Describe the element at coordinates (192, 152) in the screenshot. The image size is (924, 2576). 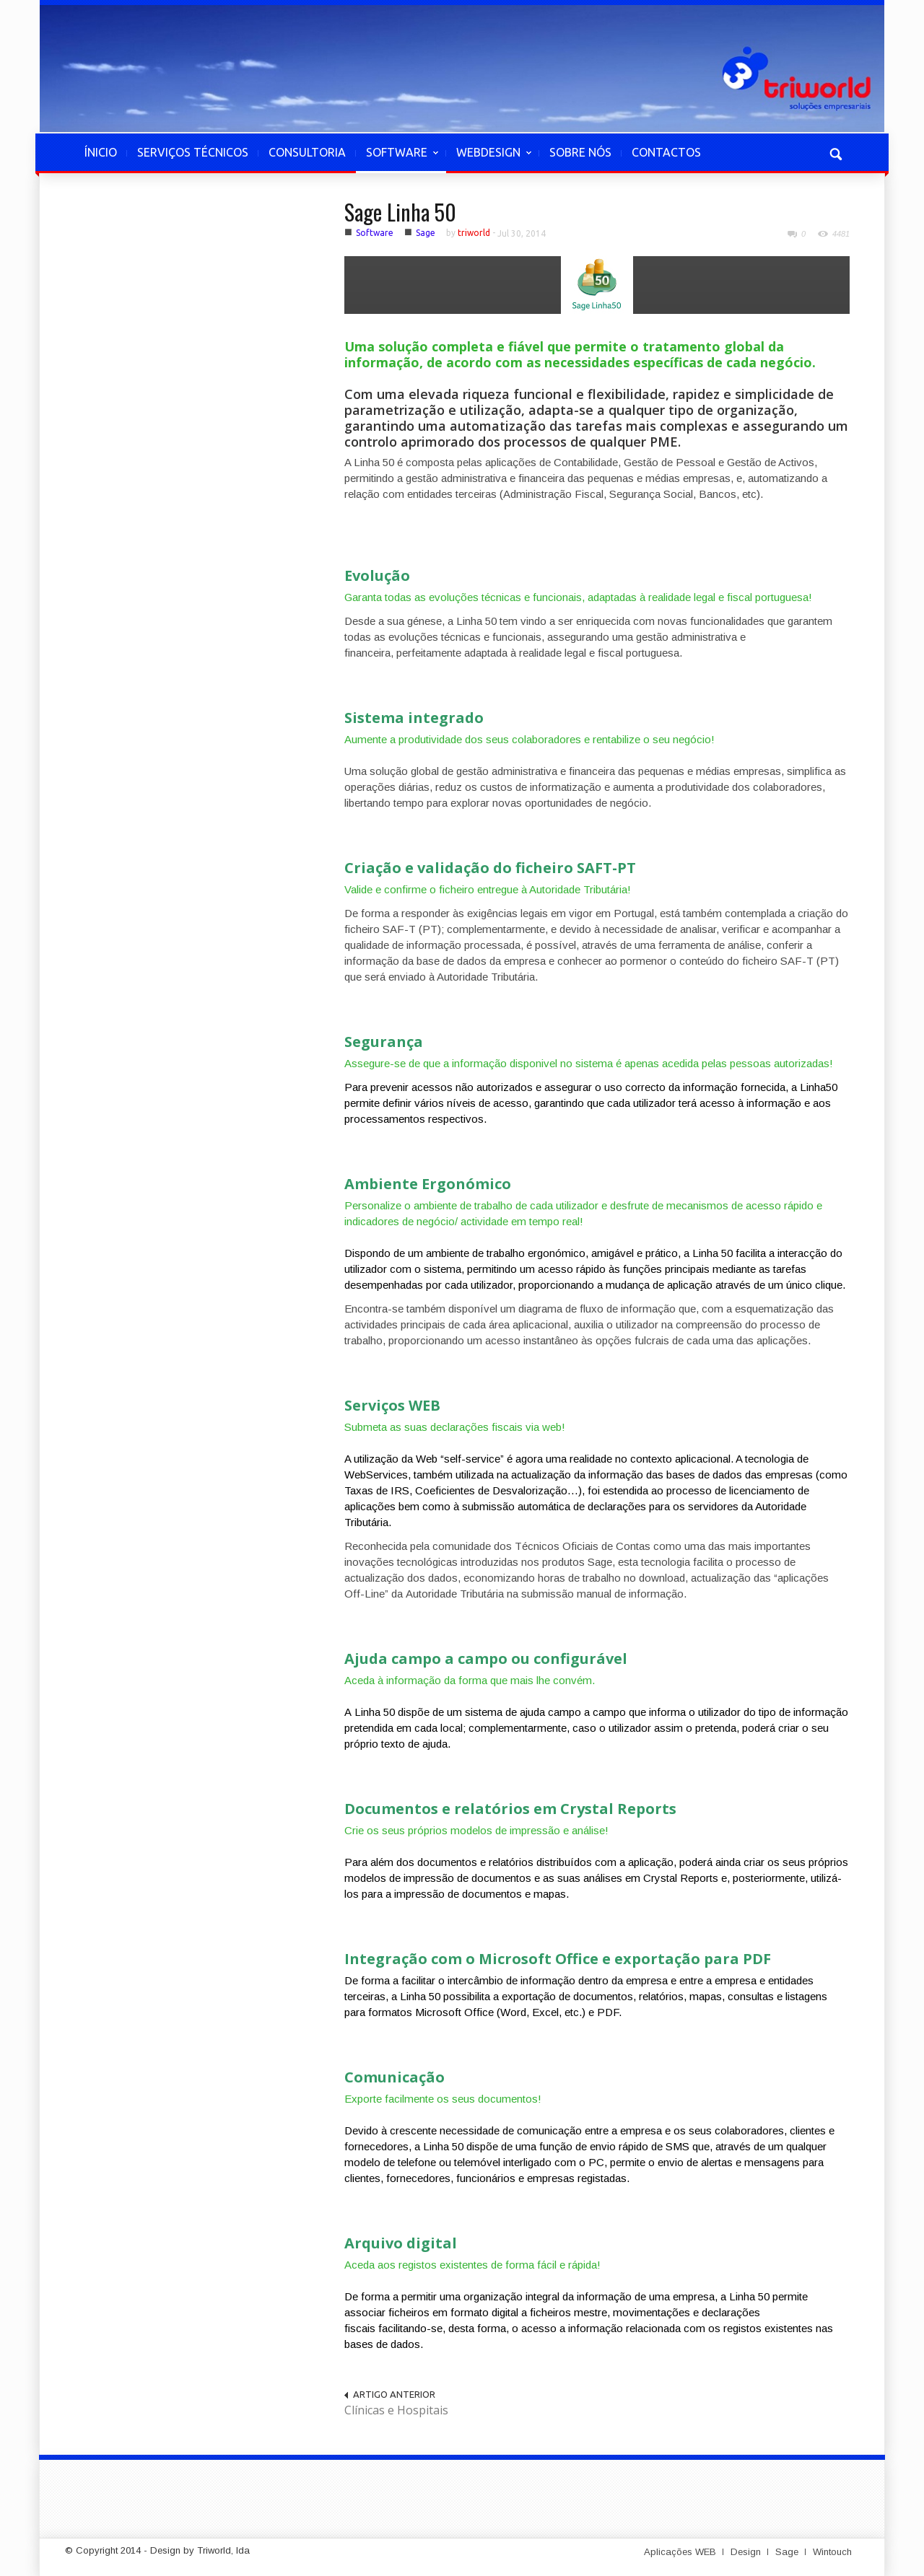
I see `SERVIÇOS TÉCNICOS` at that location.